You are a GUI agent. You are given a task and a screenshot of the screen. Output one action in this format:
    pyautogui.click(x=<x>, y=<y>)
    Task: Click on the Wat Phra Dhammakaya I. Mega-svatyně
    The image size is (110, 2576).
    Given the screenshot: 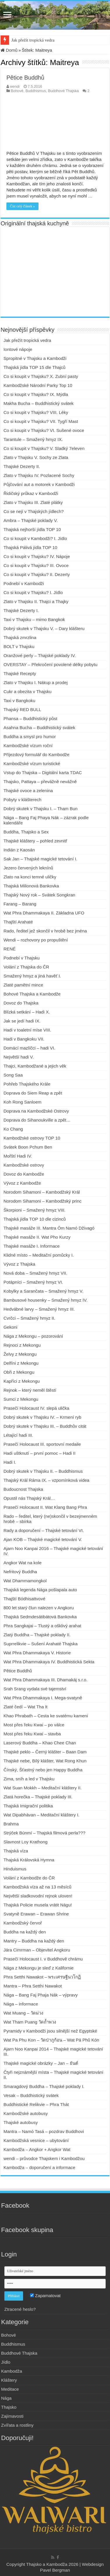 What is the action you would take?
    pyautogui.click(x=43, y=1697)
    